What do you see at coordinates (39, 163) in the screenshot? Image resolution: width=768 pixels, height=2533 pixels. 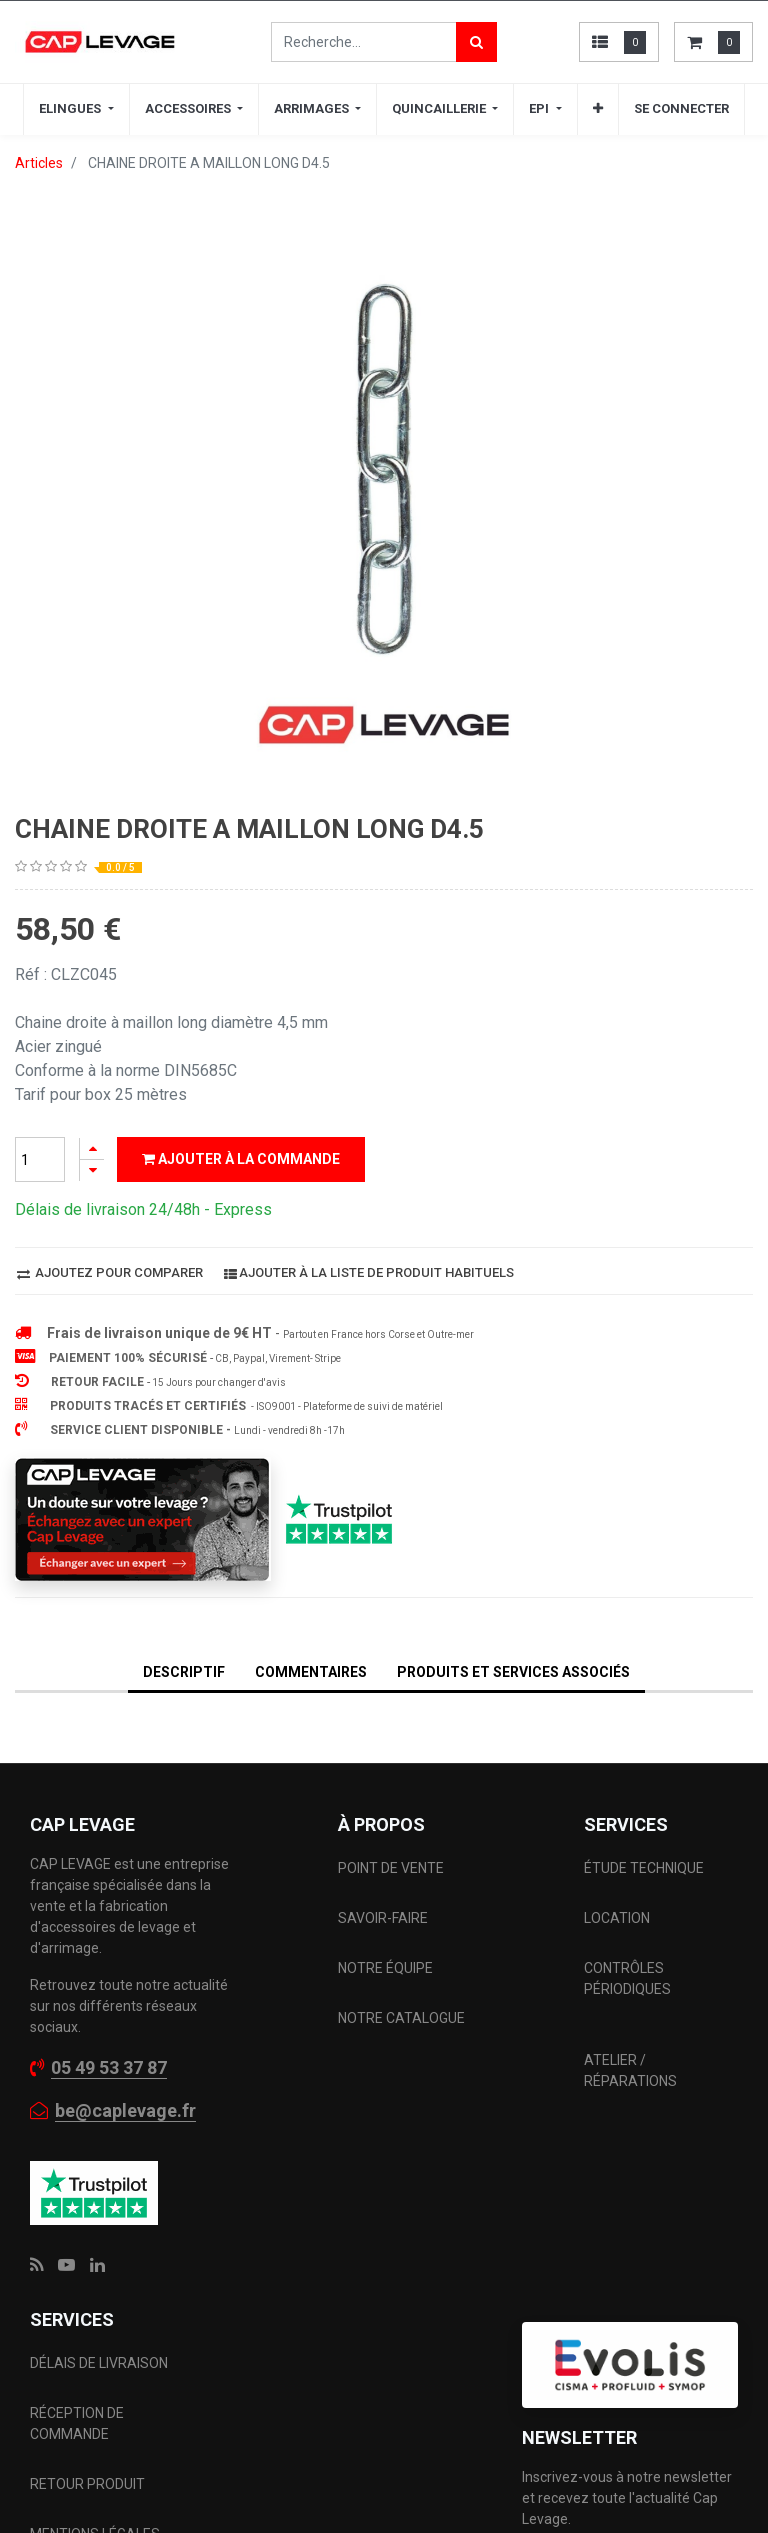 I see `Articles` at bounding box center [39, 163].